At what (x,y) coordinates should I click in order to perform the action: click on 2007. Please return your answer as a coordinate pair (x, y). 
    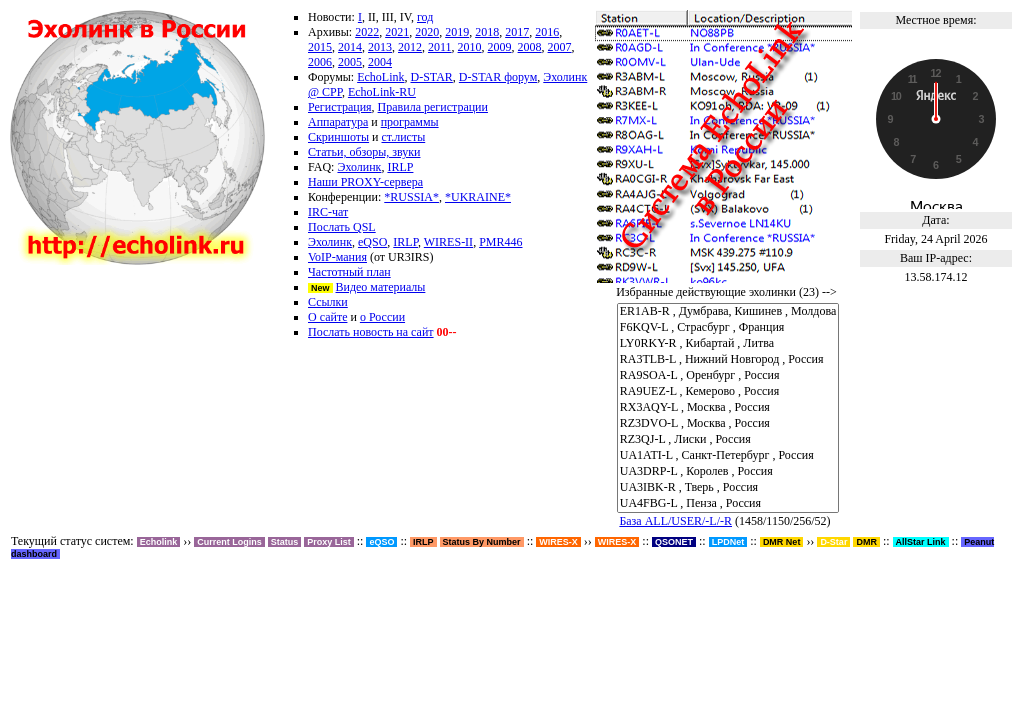
    Looking at the image, I should click on (560, 47).